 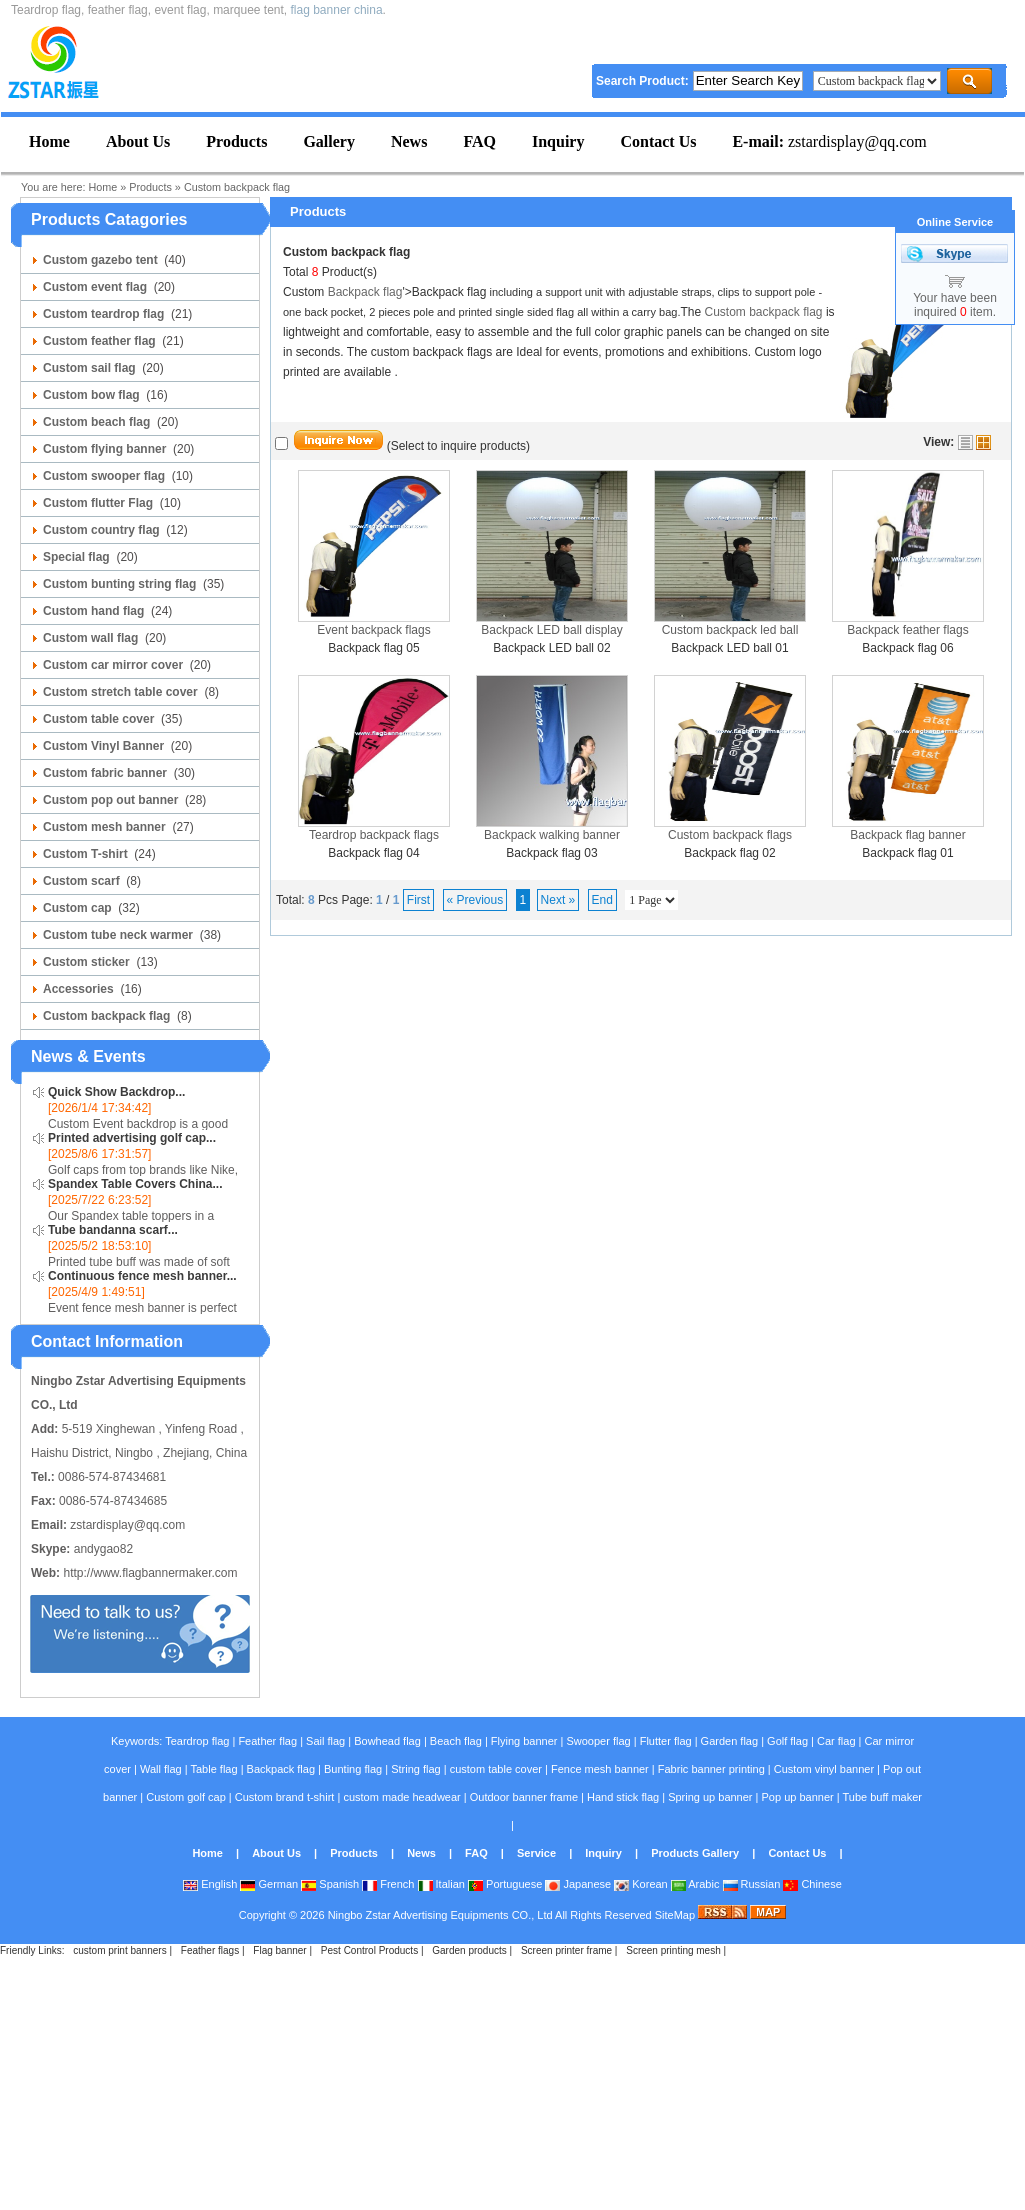 I want to click on String flag, so click(x=416, y=1769).